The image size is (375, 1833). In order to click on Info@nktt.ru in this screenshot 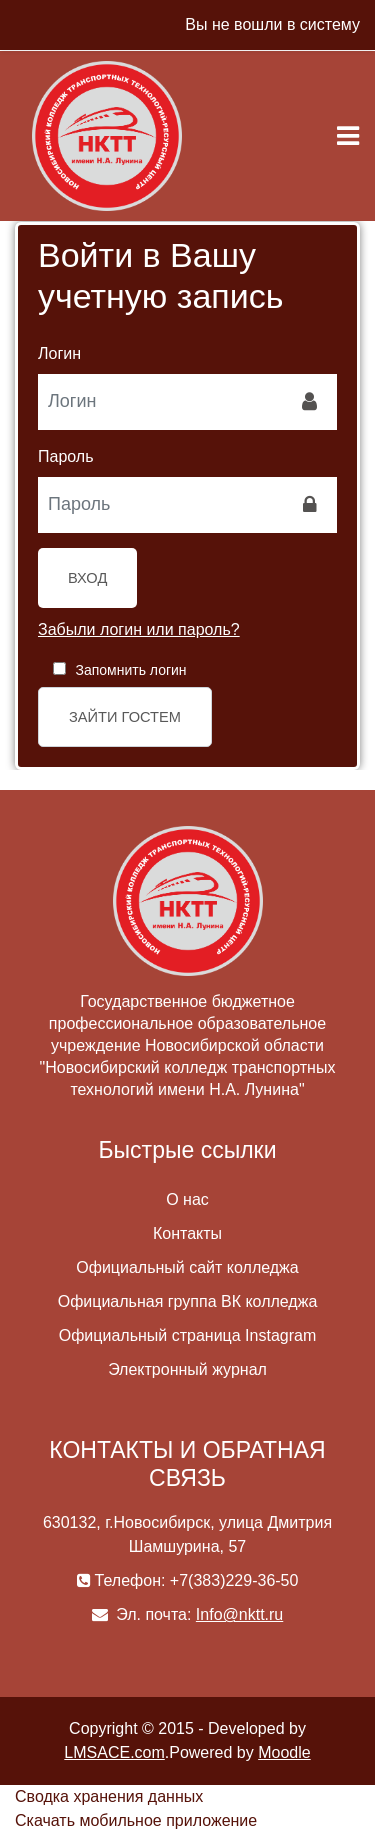, I will do `click(239, 1614)`.